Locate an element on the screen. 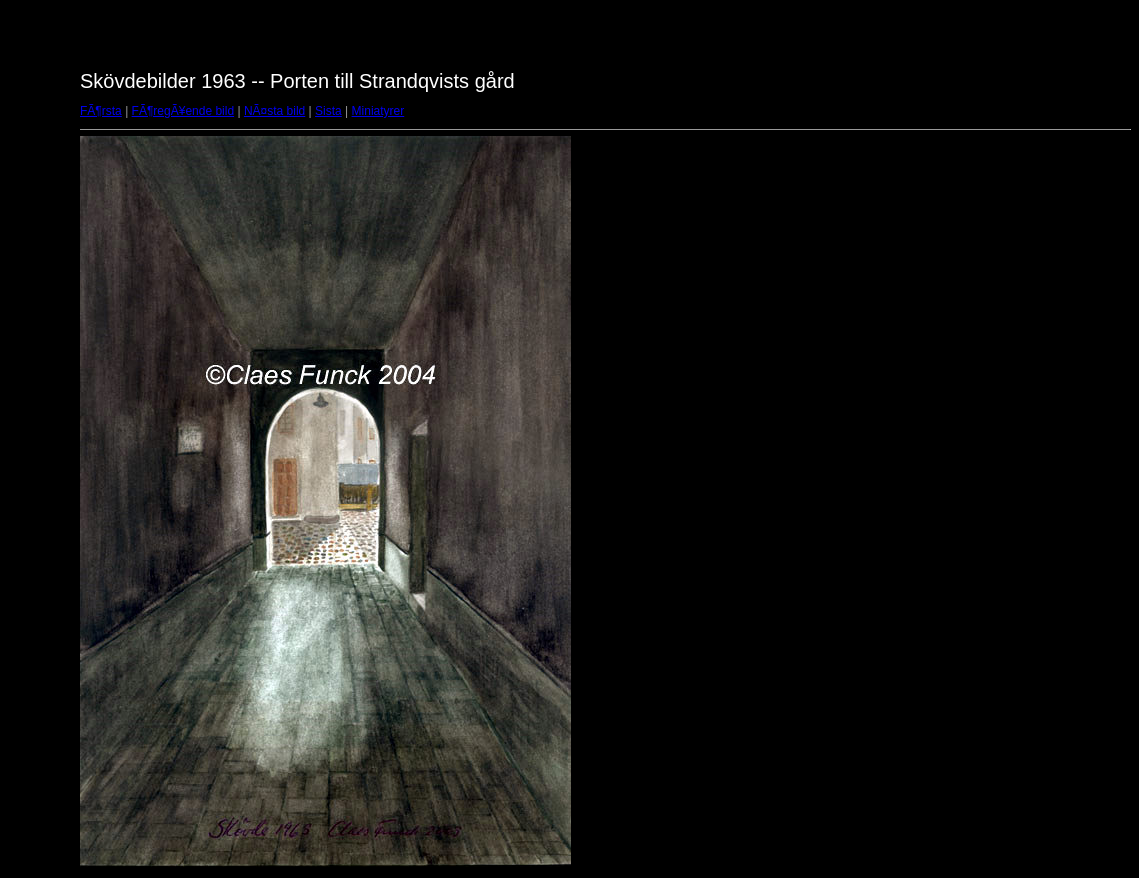  NÃ¤sta bild is located at coordinates (274, 111).